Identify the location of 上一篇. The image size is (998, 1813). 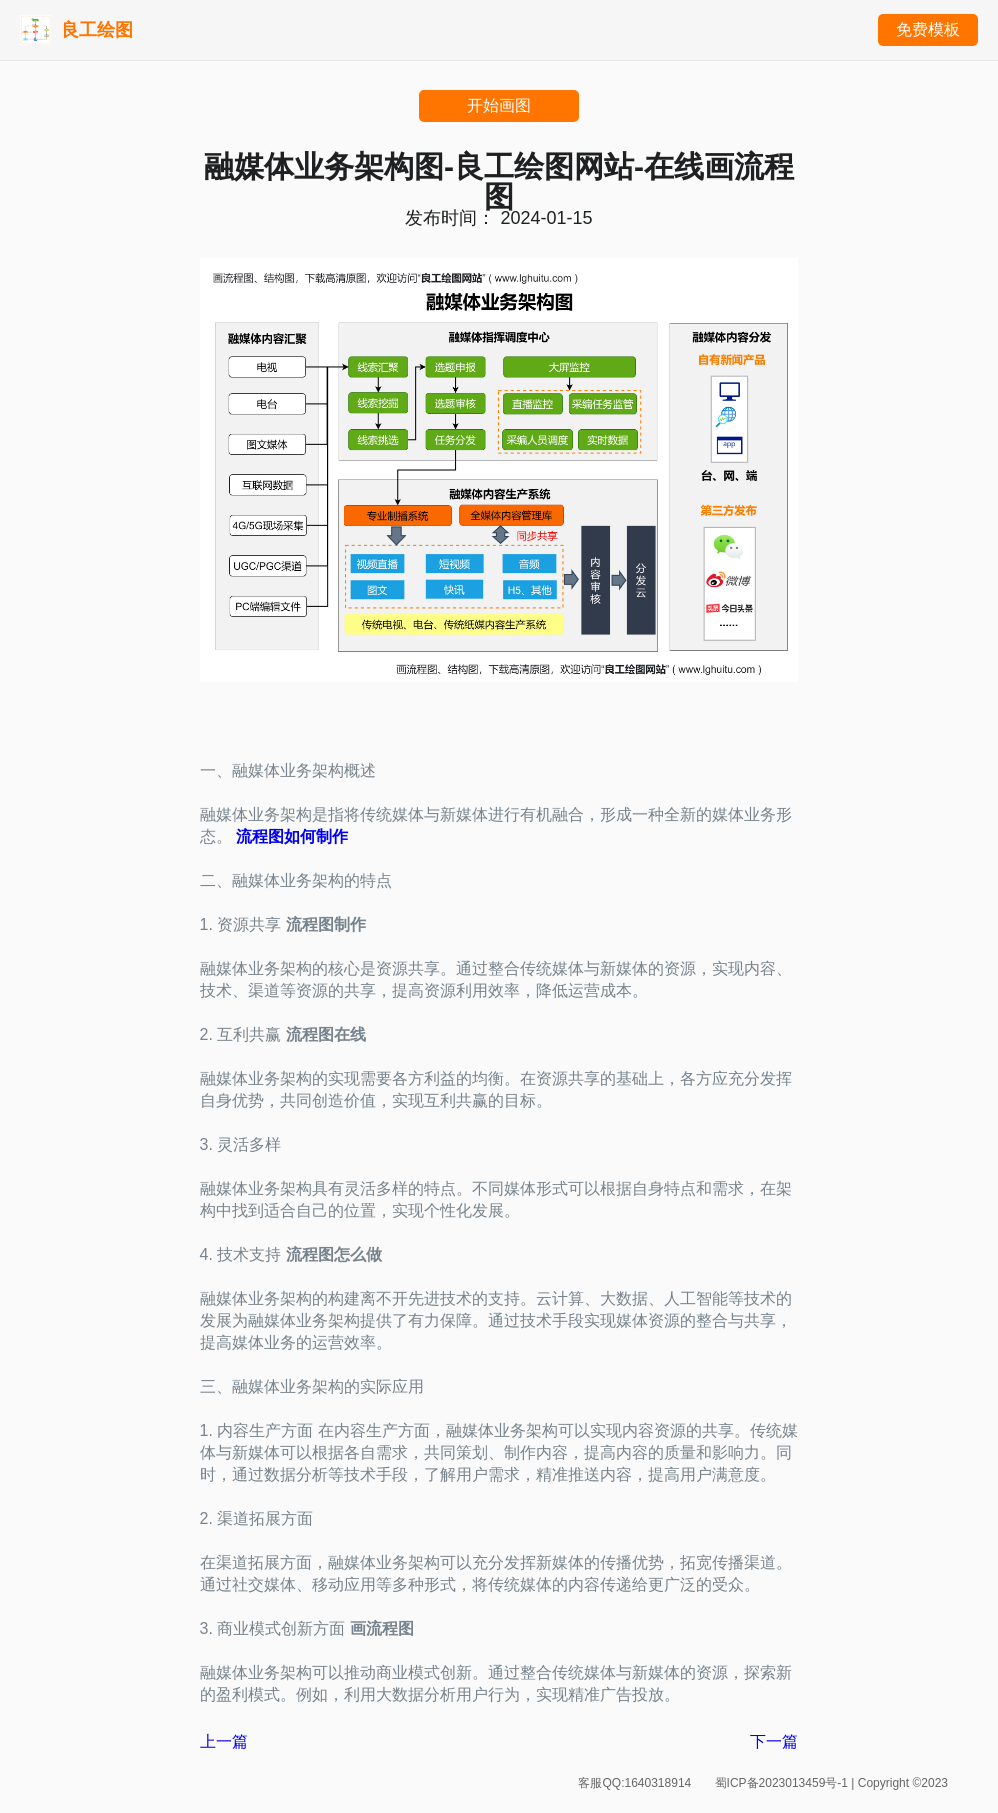
(224, 1741).